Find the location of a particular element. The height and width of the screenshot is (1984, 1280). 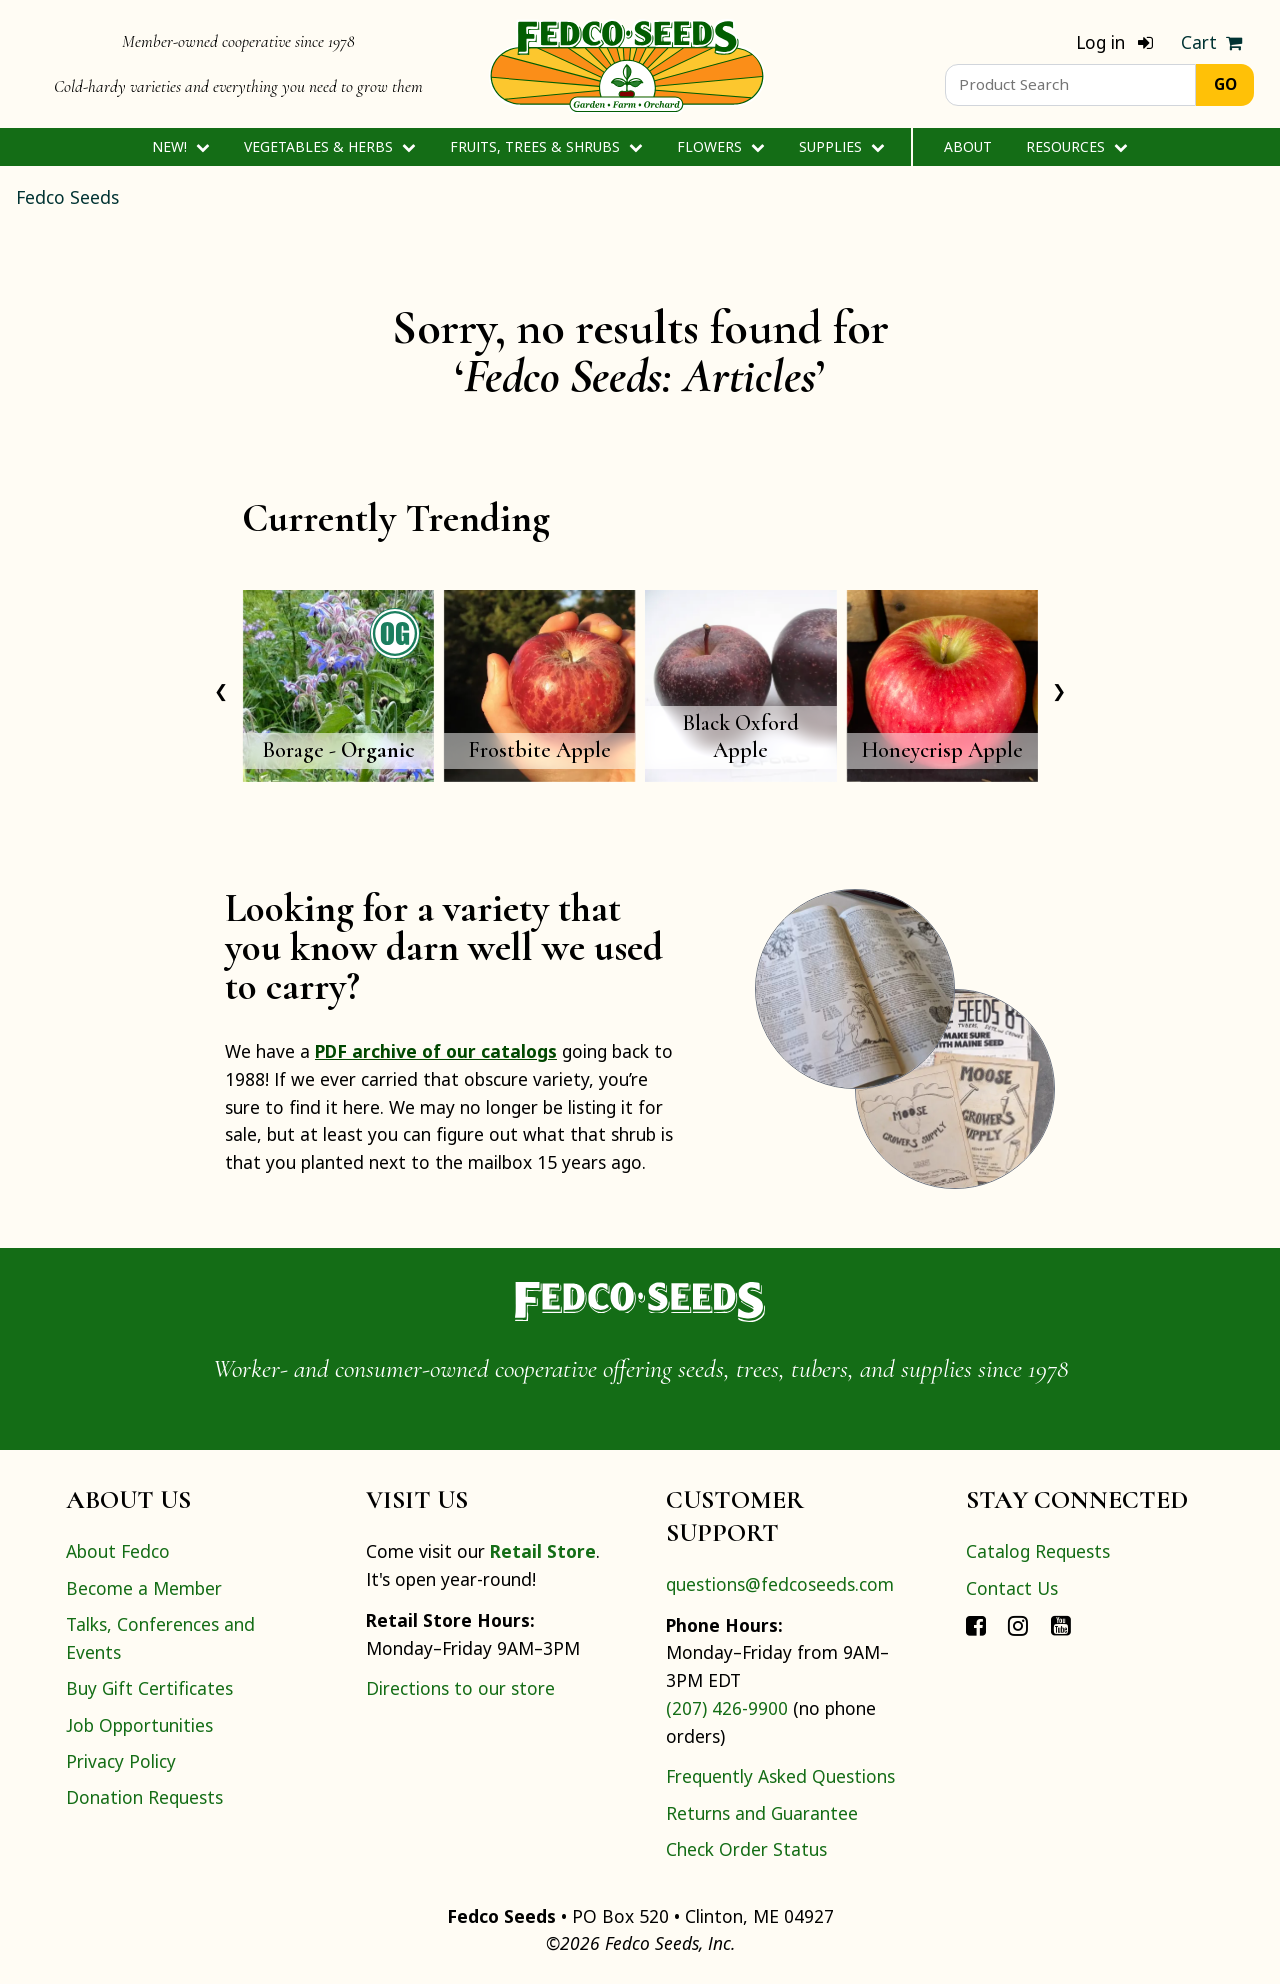

Returns and Guarantee is located at coordinates (762, 1813).